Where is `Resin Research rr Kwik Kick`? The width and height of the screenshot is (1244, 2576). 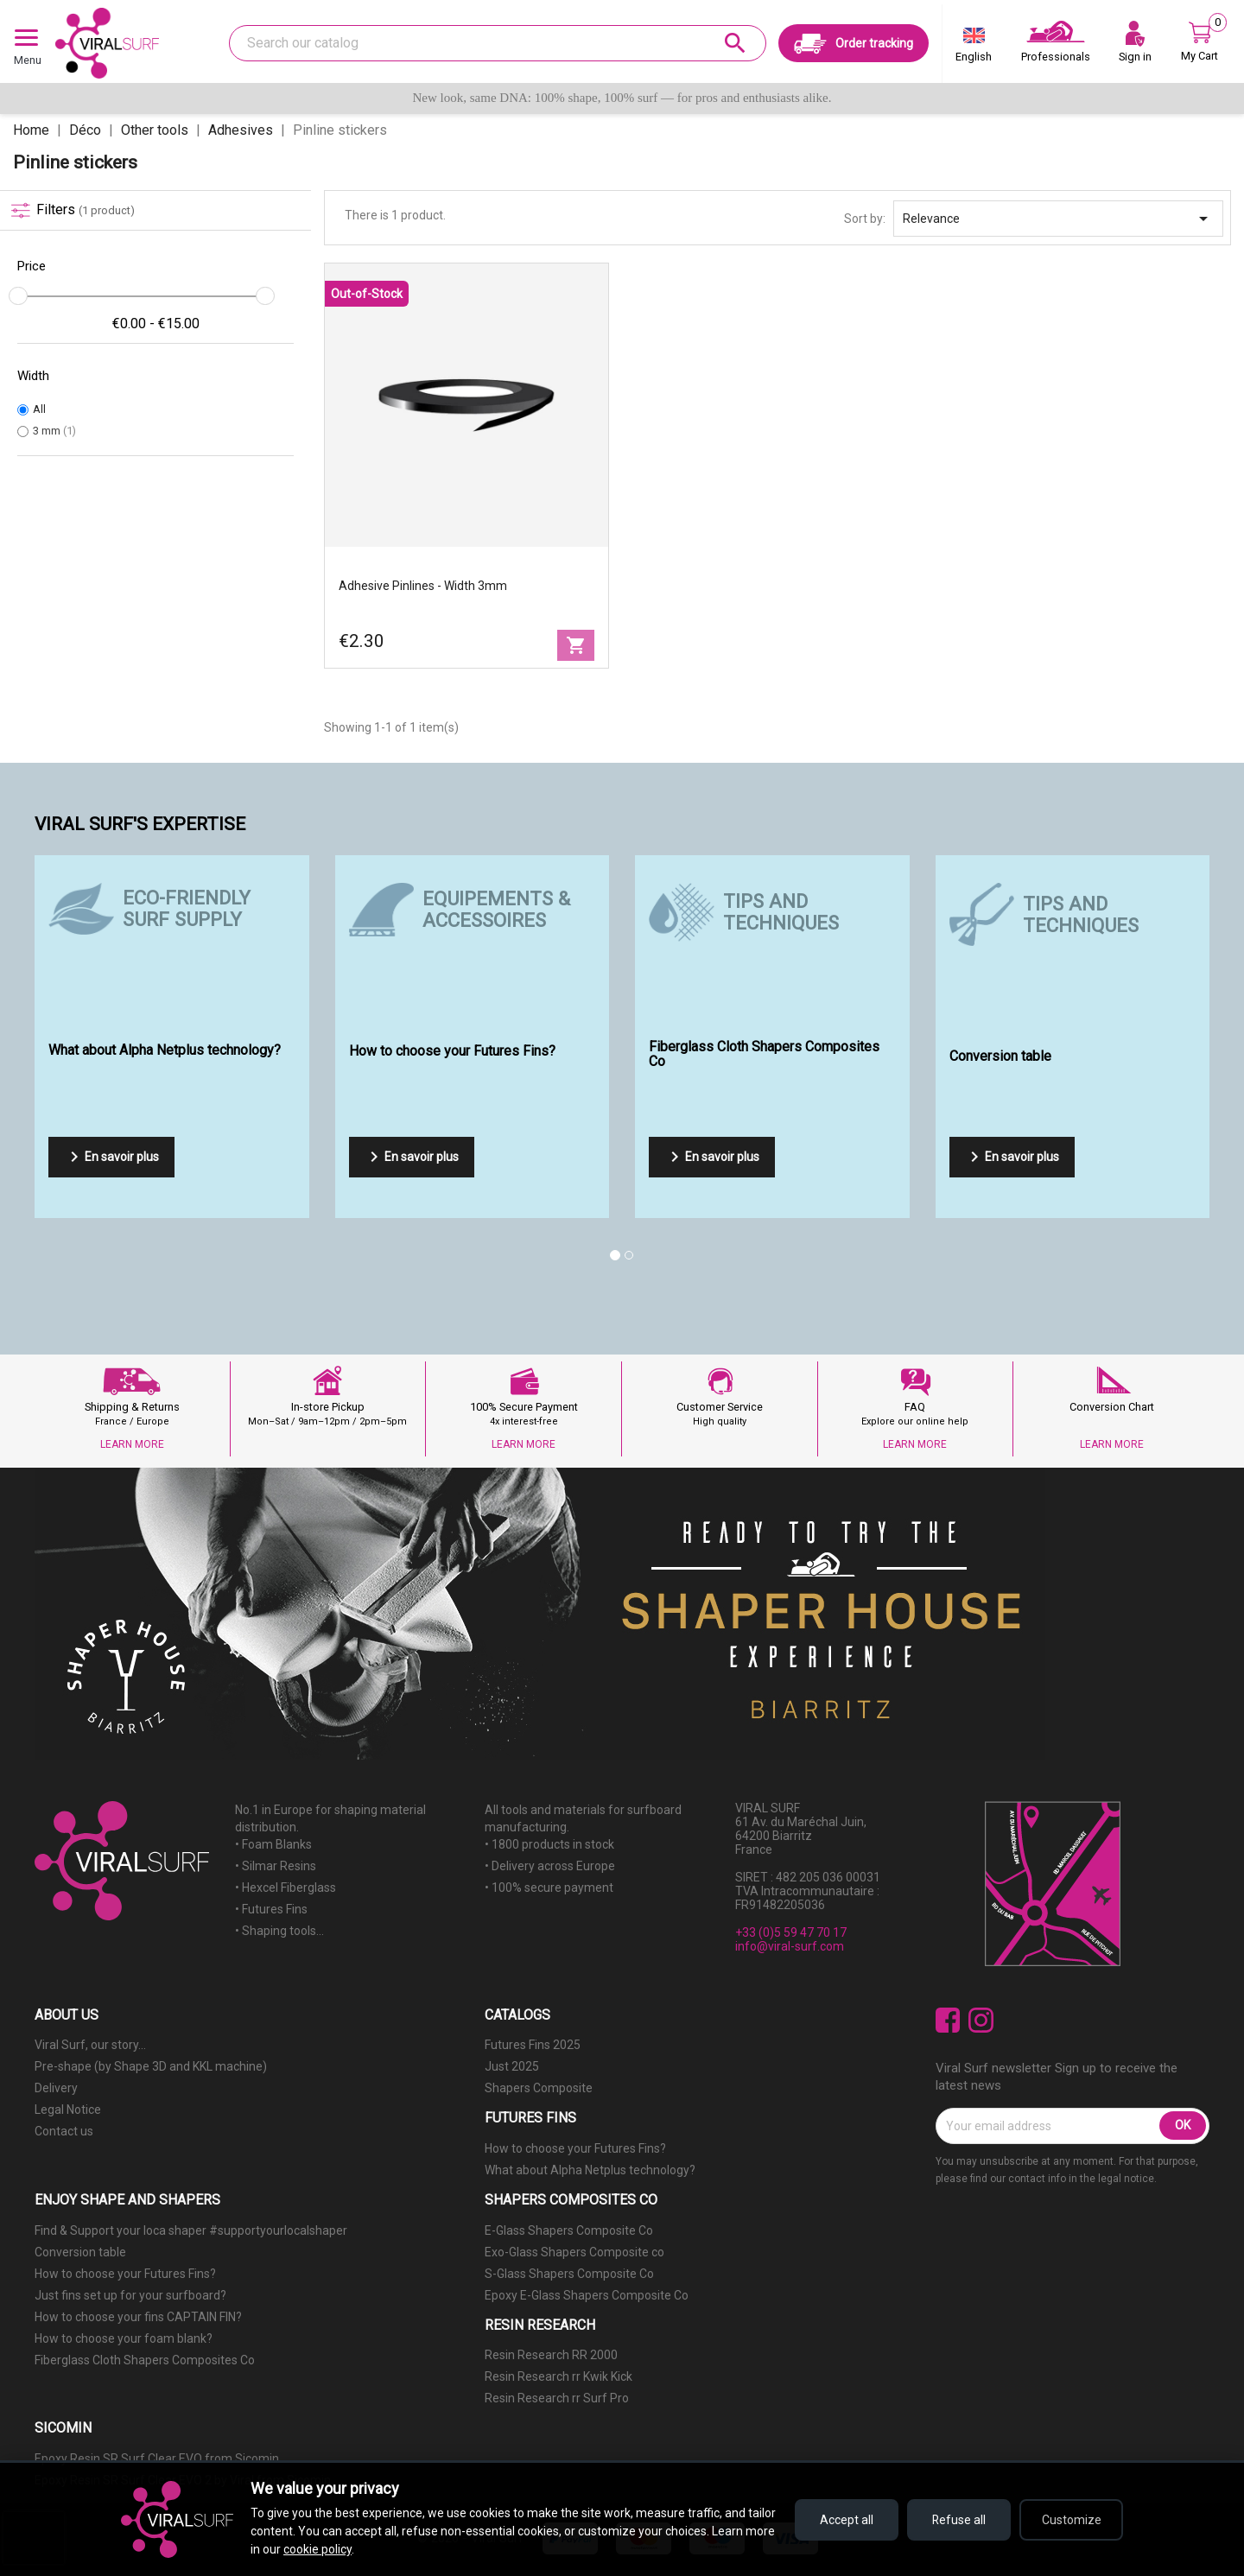 Resin Research rr Kwik Kick is located at coordinates (558, 2376).